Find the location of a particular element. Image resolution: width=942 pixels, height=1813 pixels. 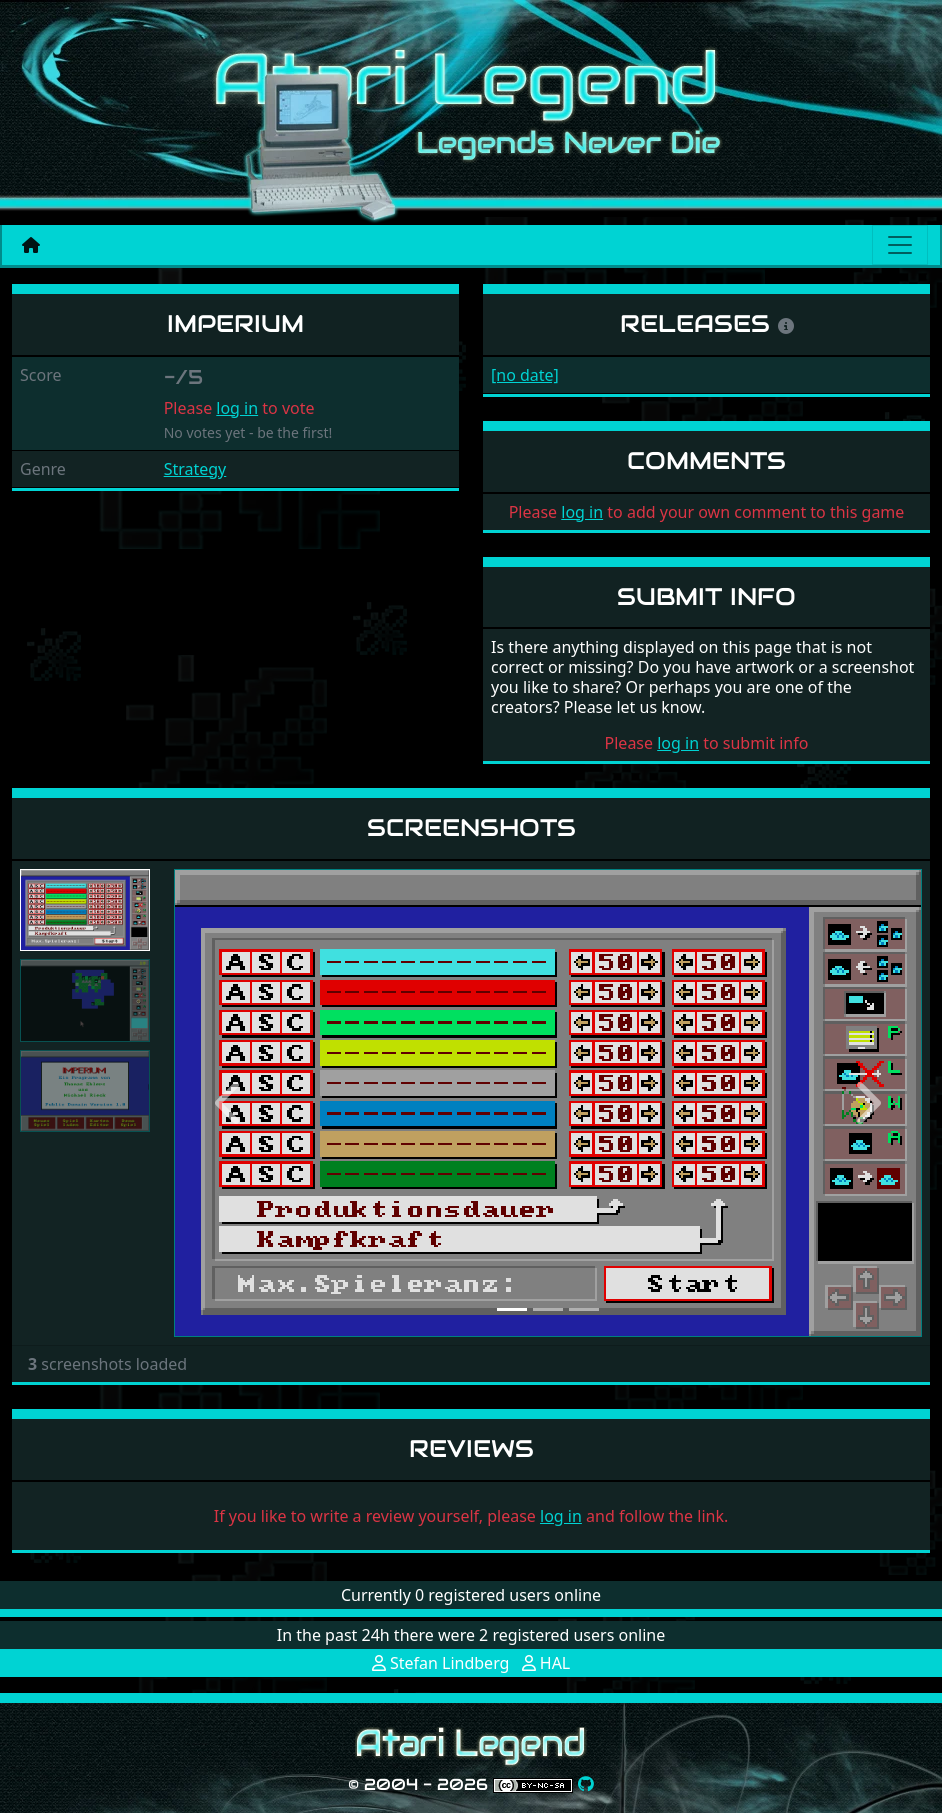

[no date] is located at coordinates (525, 375).